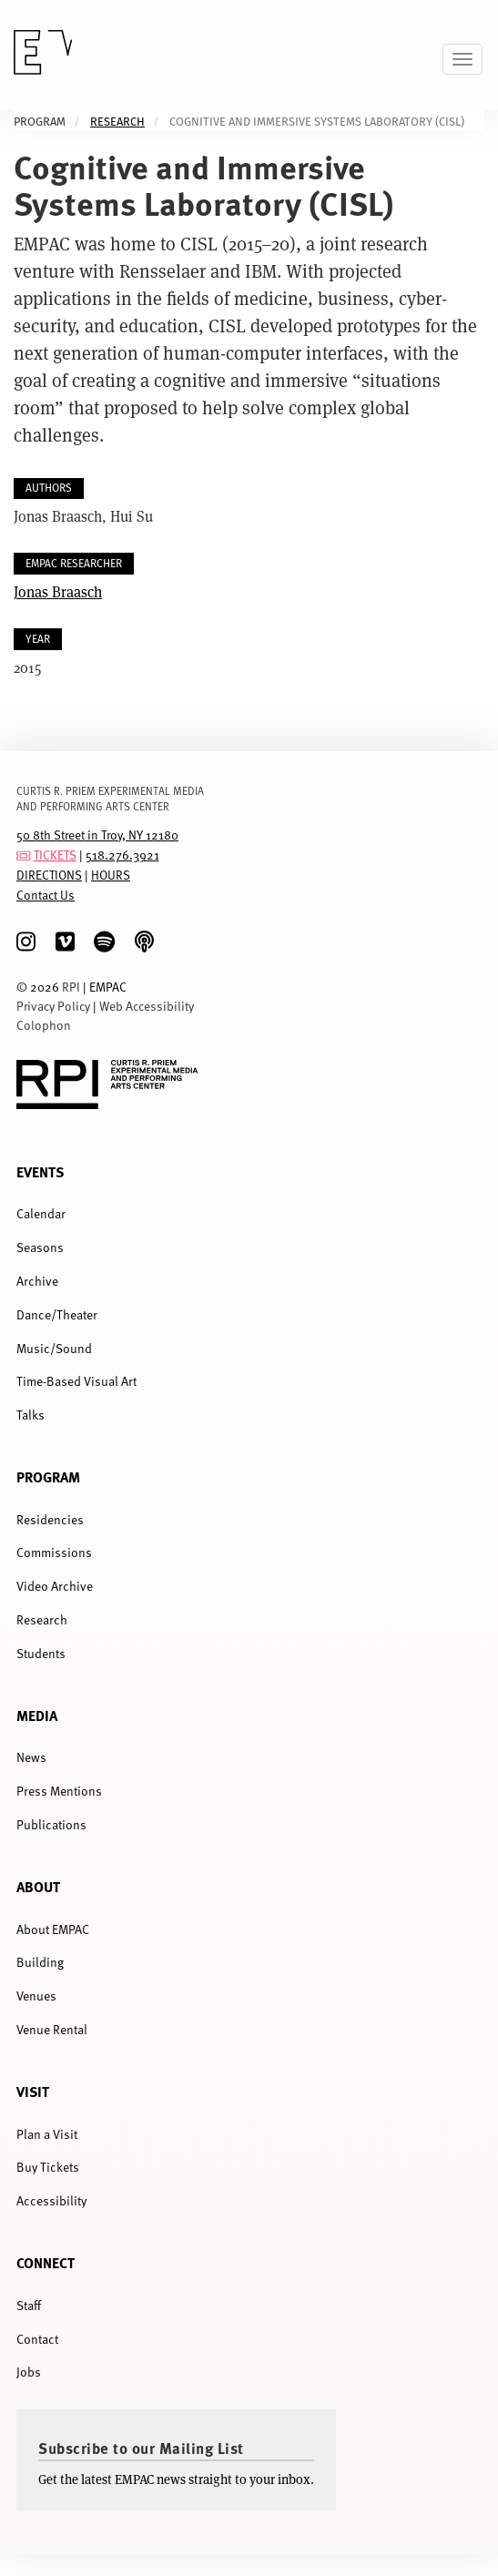 The image size is (498, 2576). Describe the element at coordinates (28, 2371) in the screenshot. I see `Jobs` at that location.